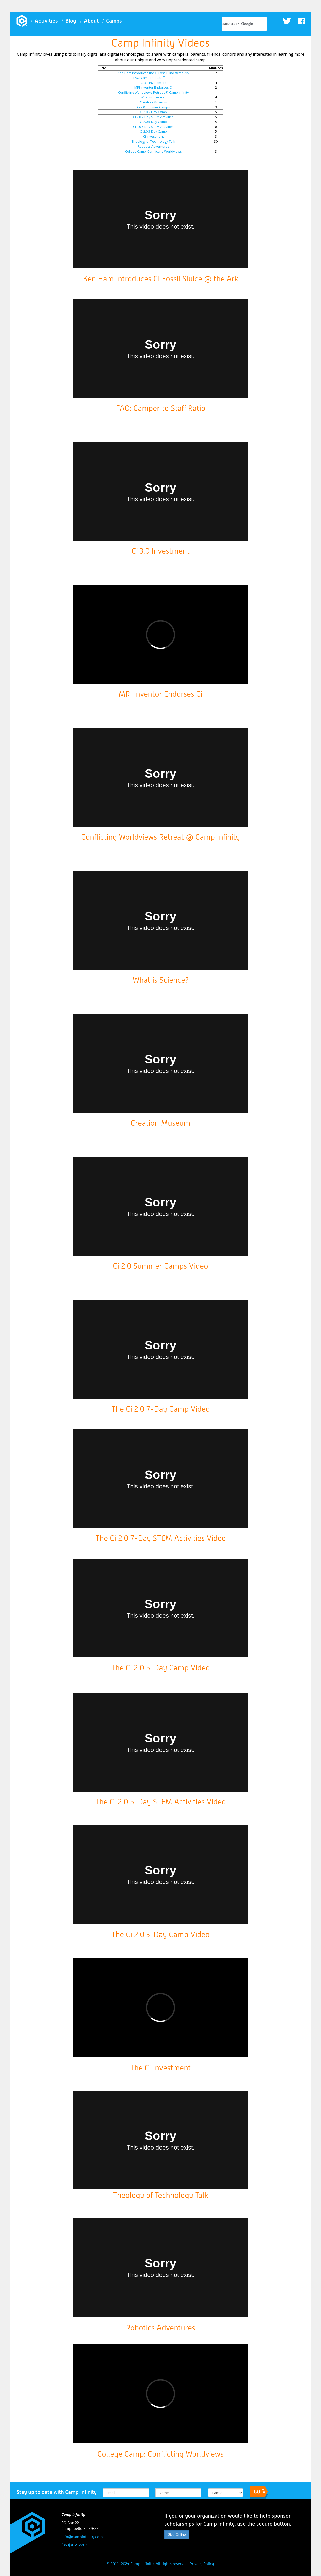  What do you see at coordinates (82, 2536) in the screenshot?
I see `info@campinfinity.com` at bounding box center [82, 2536].